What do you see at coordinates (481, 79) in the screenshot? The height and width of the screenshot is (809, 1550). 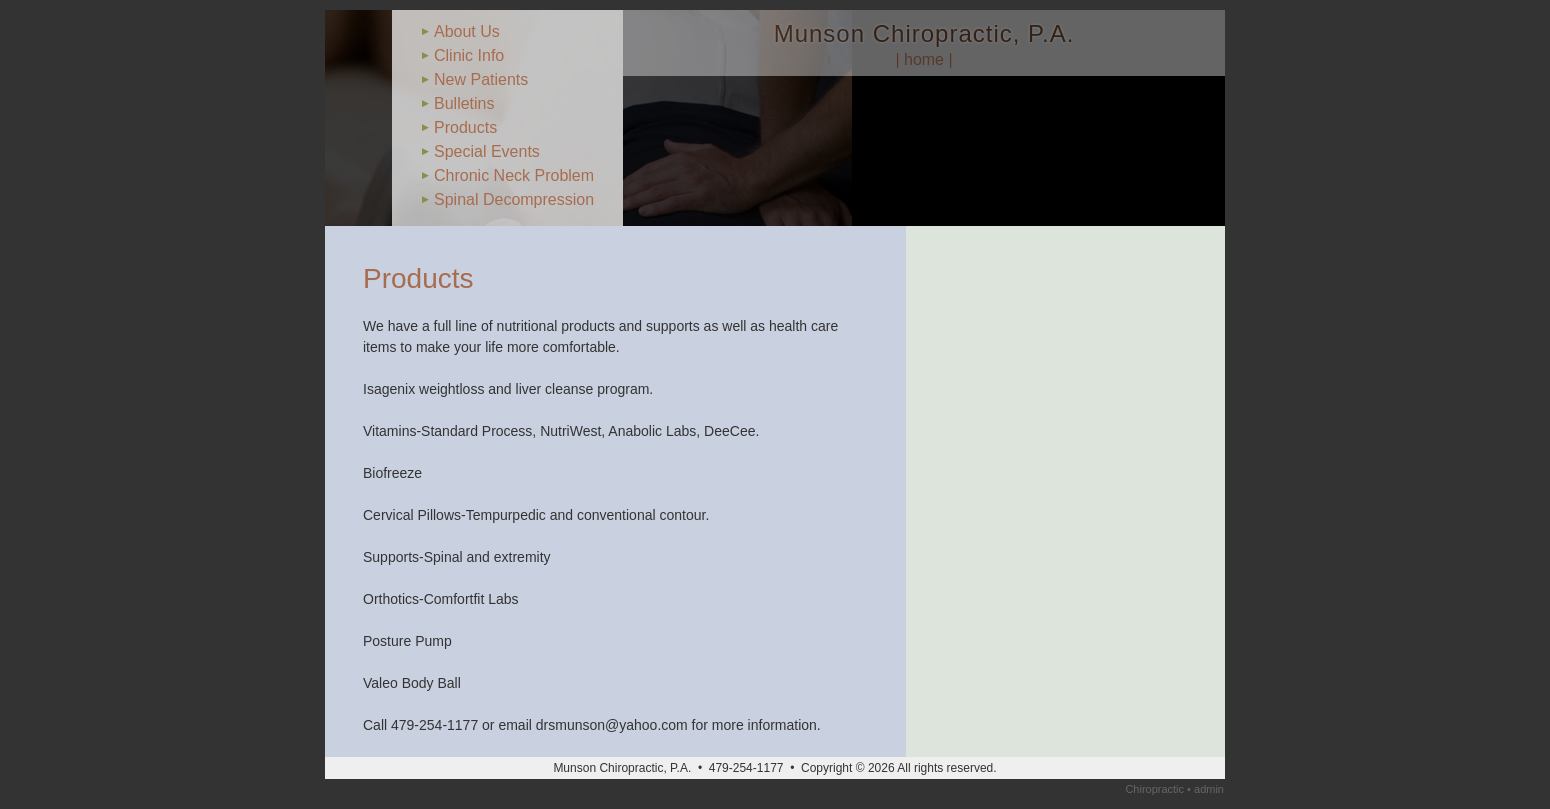 I see `New Patients` at bounding box center [481, 79].